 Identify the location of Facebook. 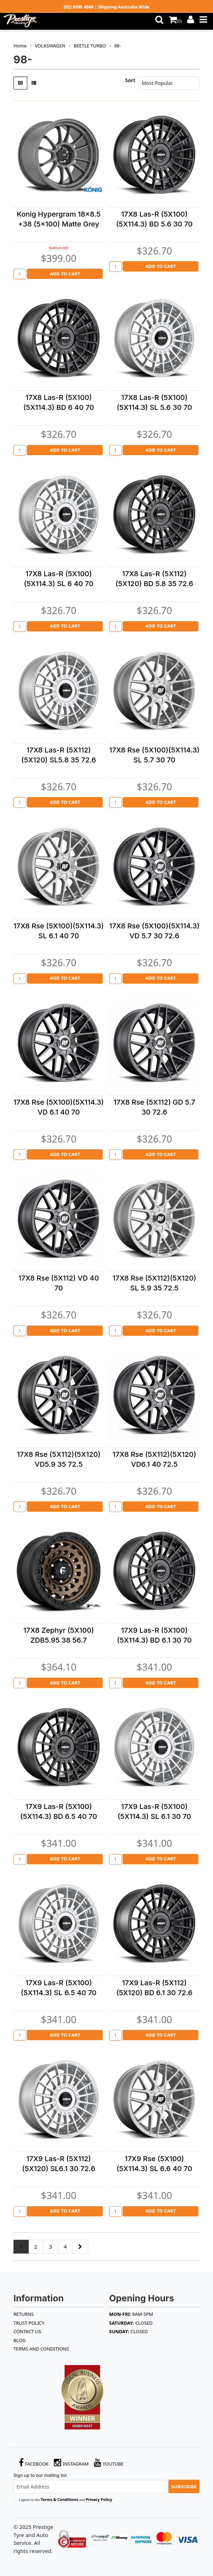
(34, 2462).